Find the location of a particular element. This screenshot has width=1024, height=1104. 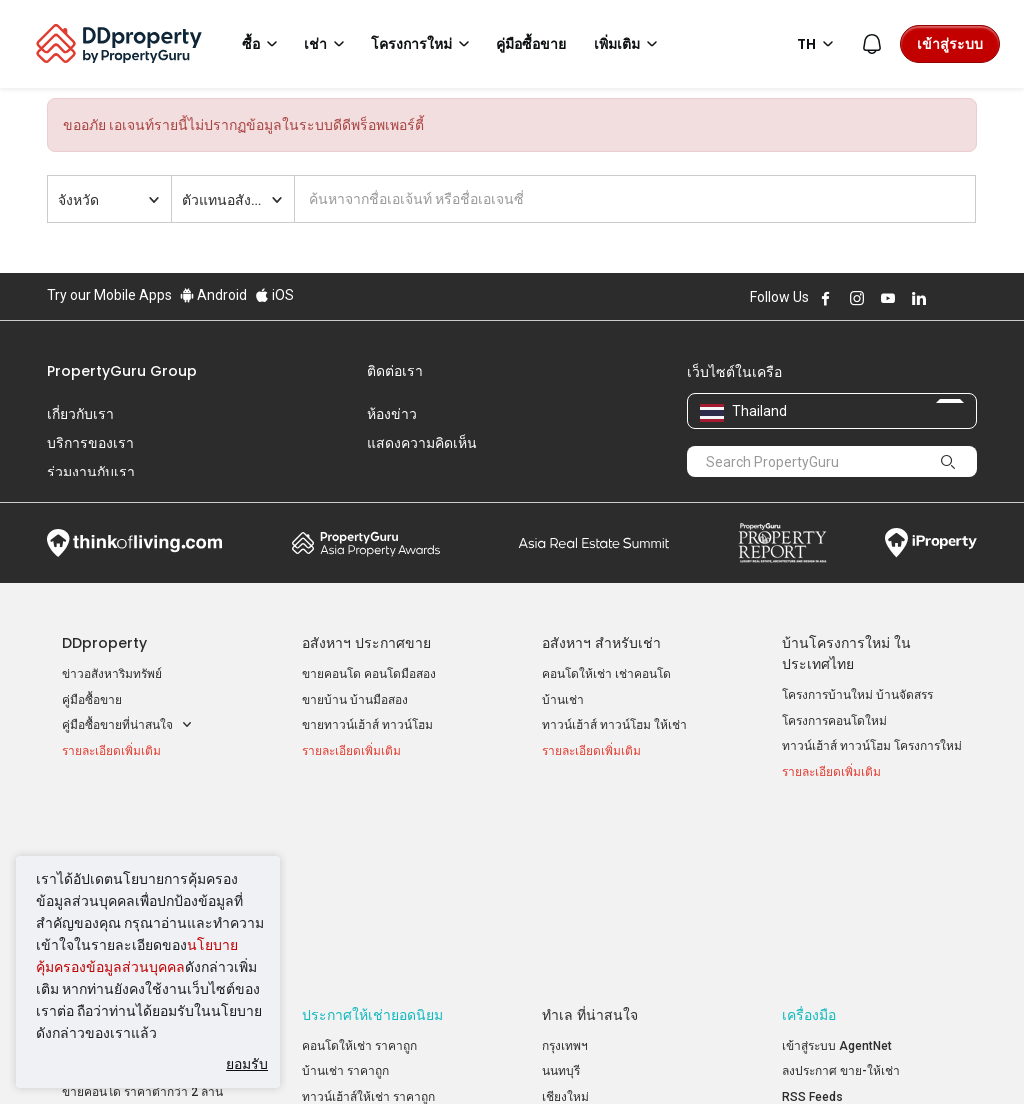

บ้านโครงการใหม่ ในประเทศไทย is located at coordinates (846, 653).